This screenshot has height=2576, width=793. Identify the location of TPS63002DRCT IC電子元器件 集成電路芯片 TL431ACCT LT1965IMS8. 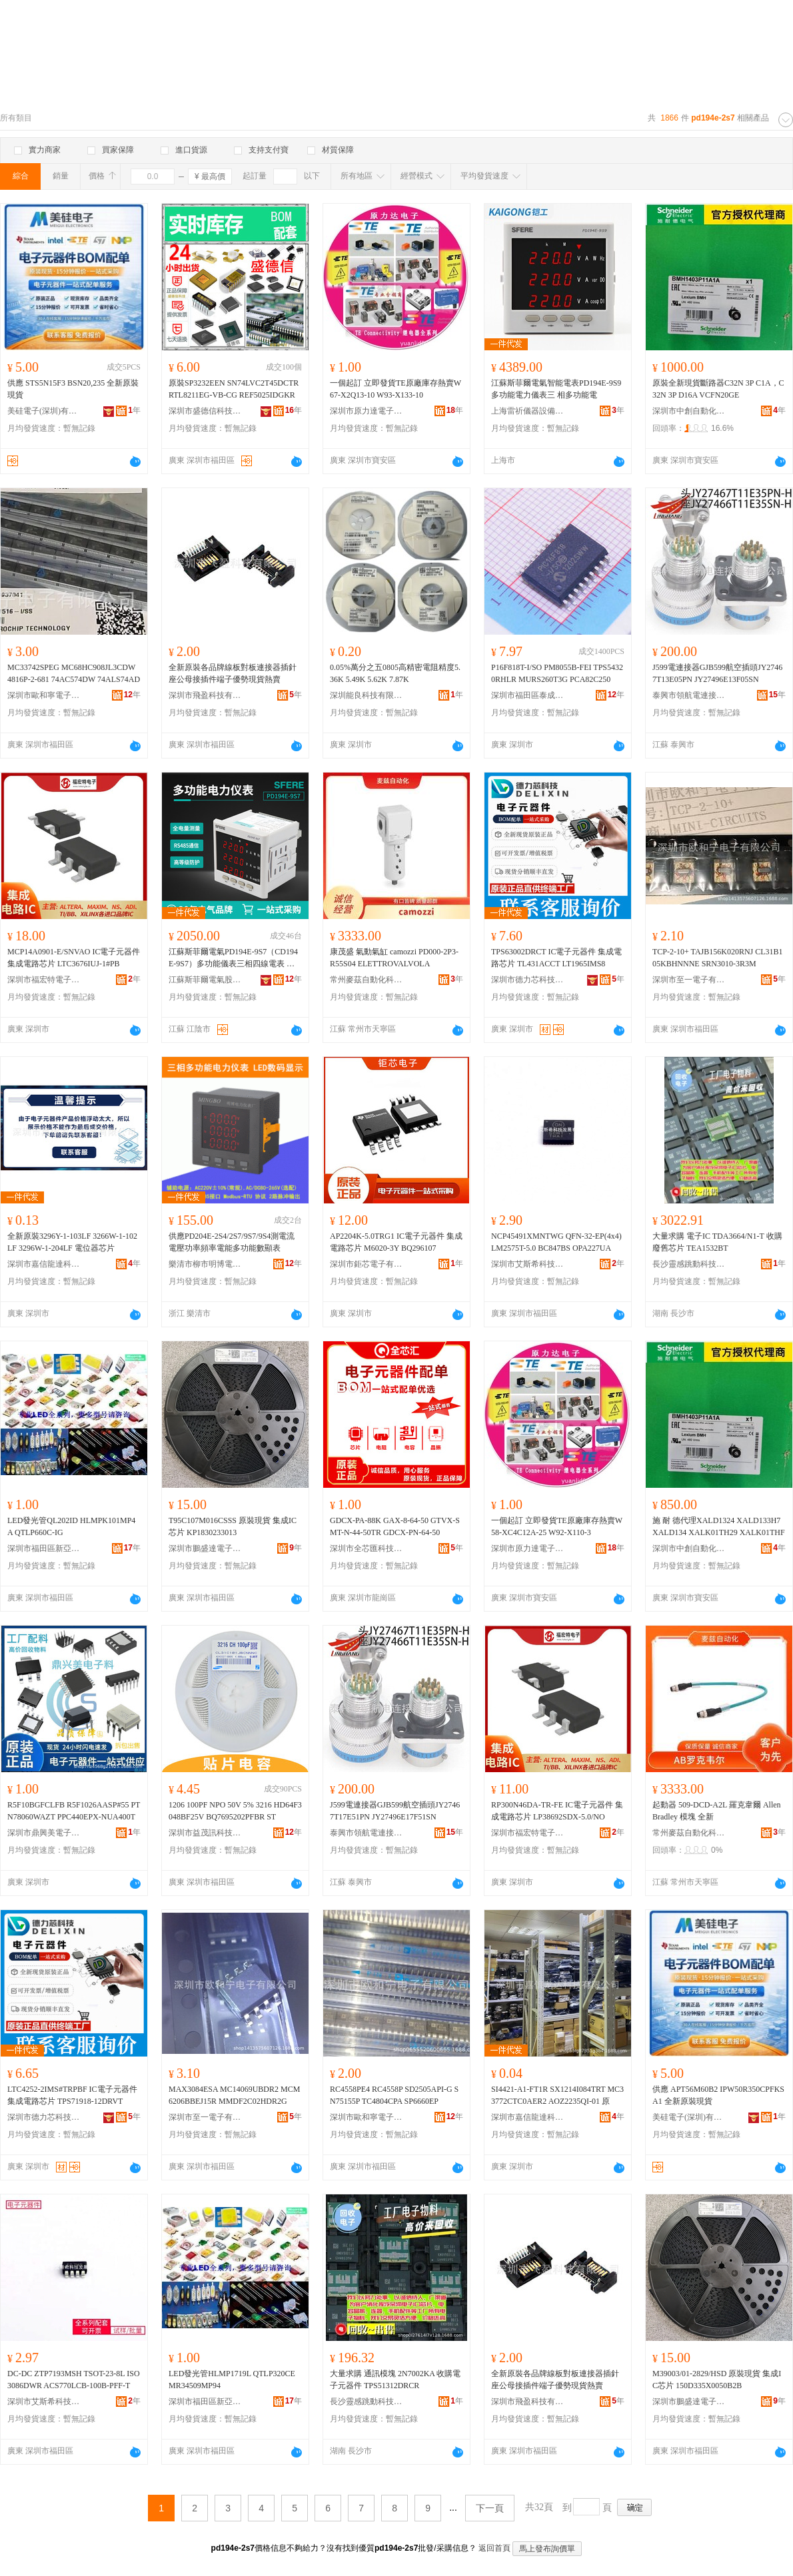
(556, 957).